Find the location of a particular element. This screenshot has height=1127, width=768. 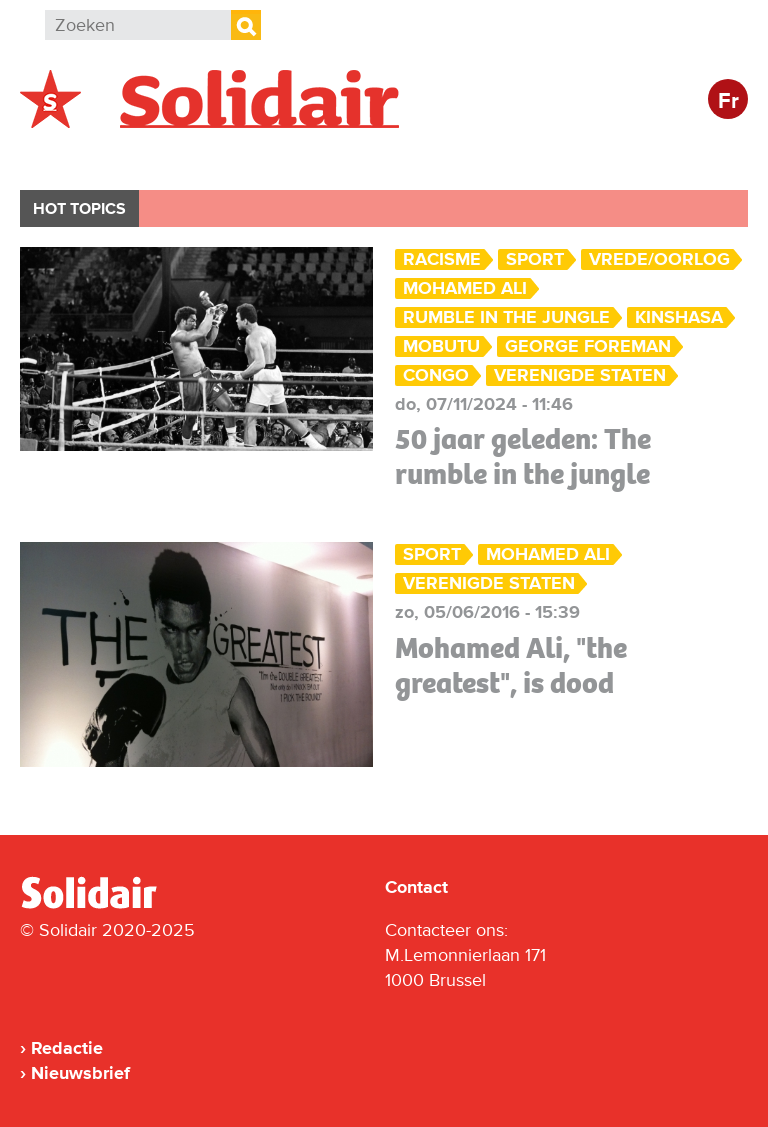

Fr is located at coordinates (728, 101).